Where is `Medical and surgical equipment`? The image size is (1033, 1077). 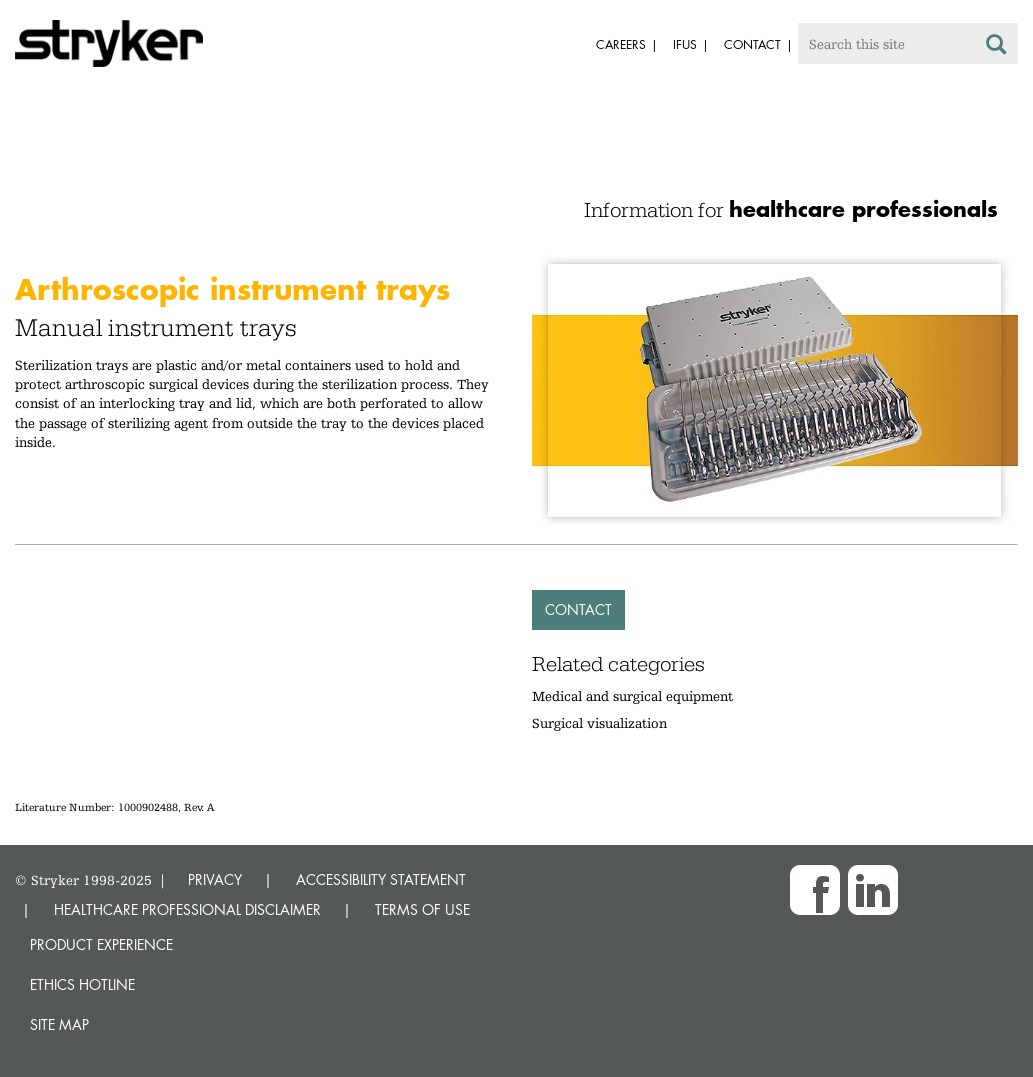
Medical and surgical equipment is located at coordinates (632, 696).